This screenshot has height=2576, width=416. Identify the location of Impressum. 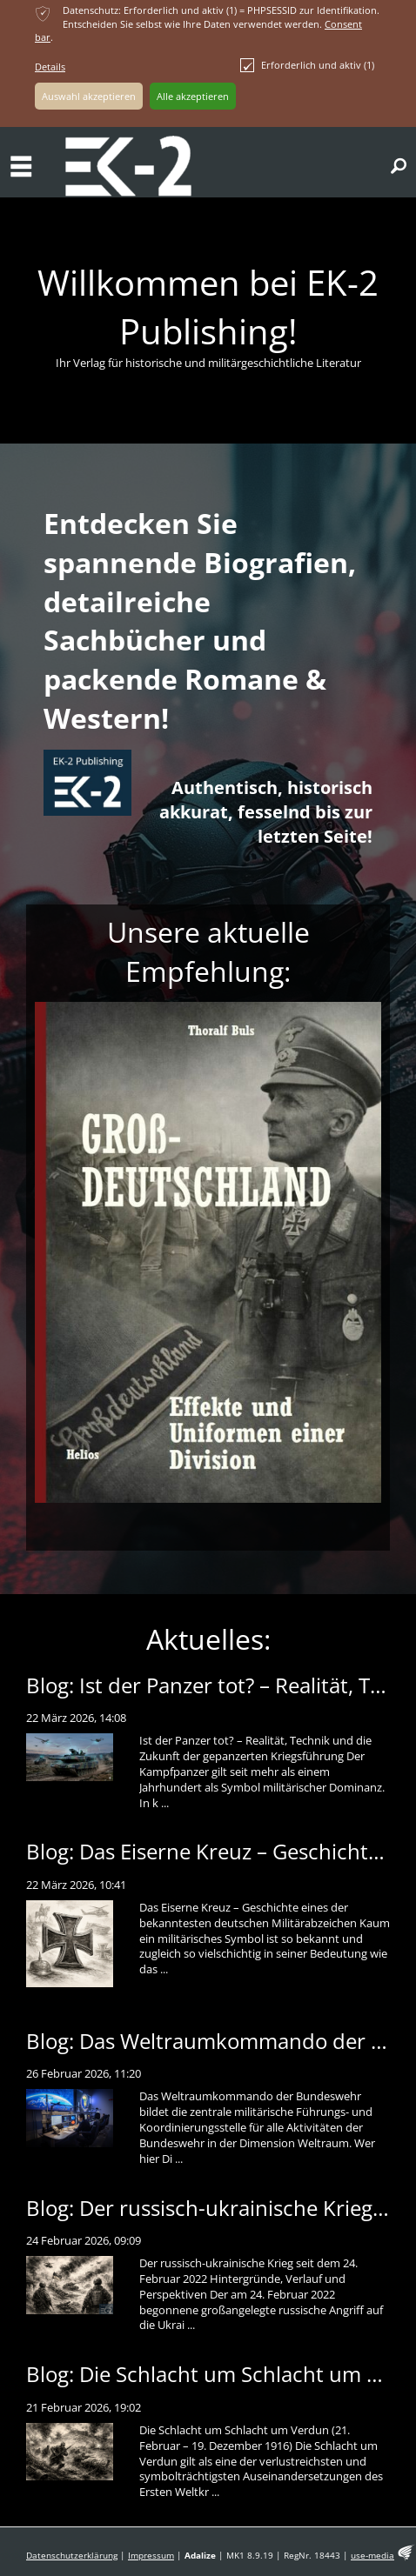
(151, 2555).